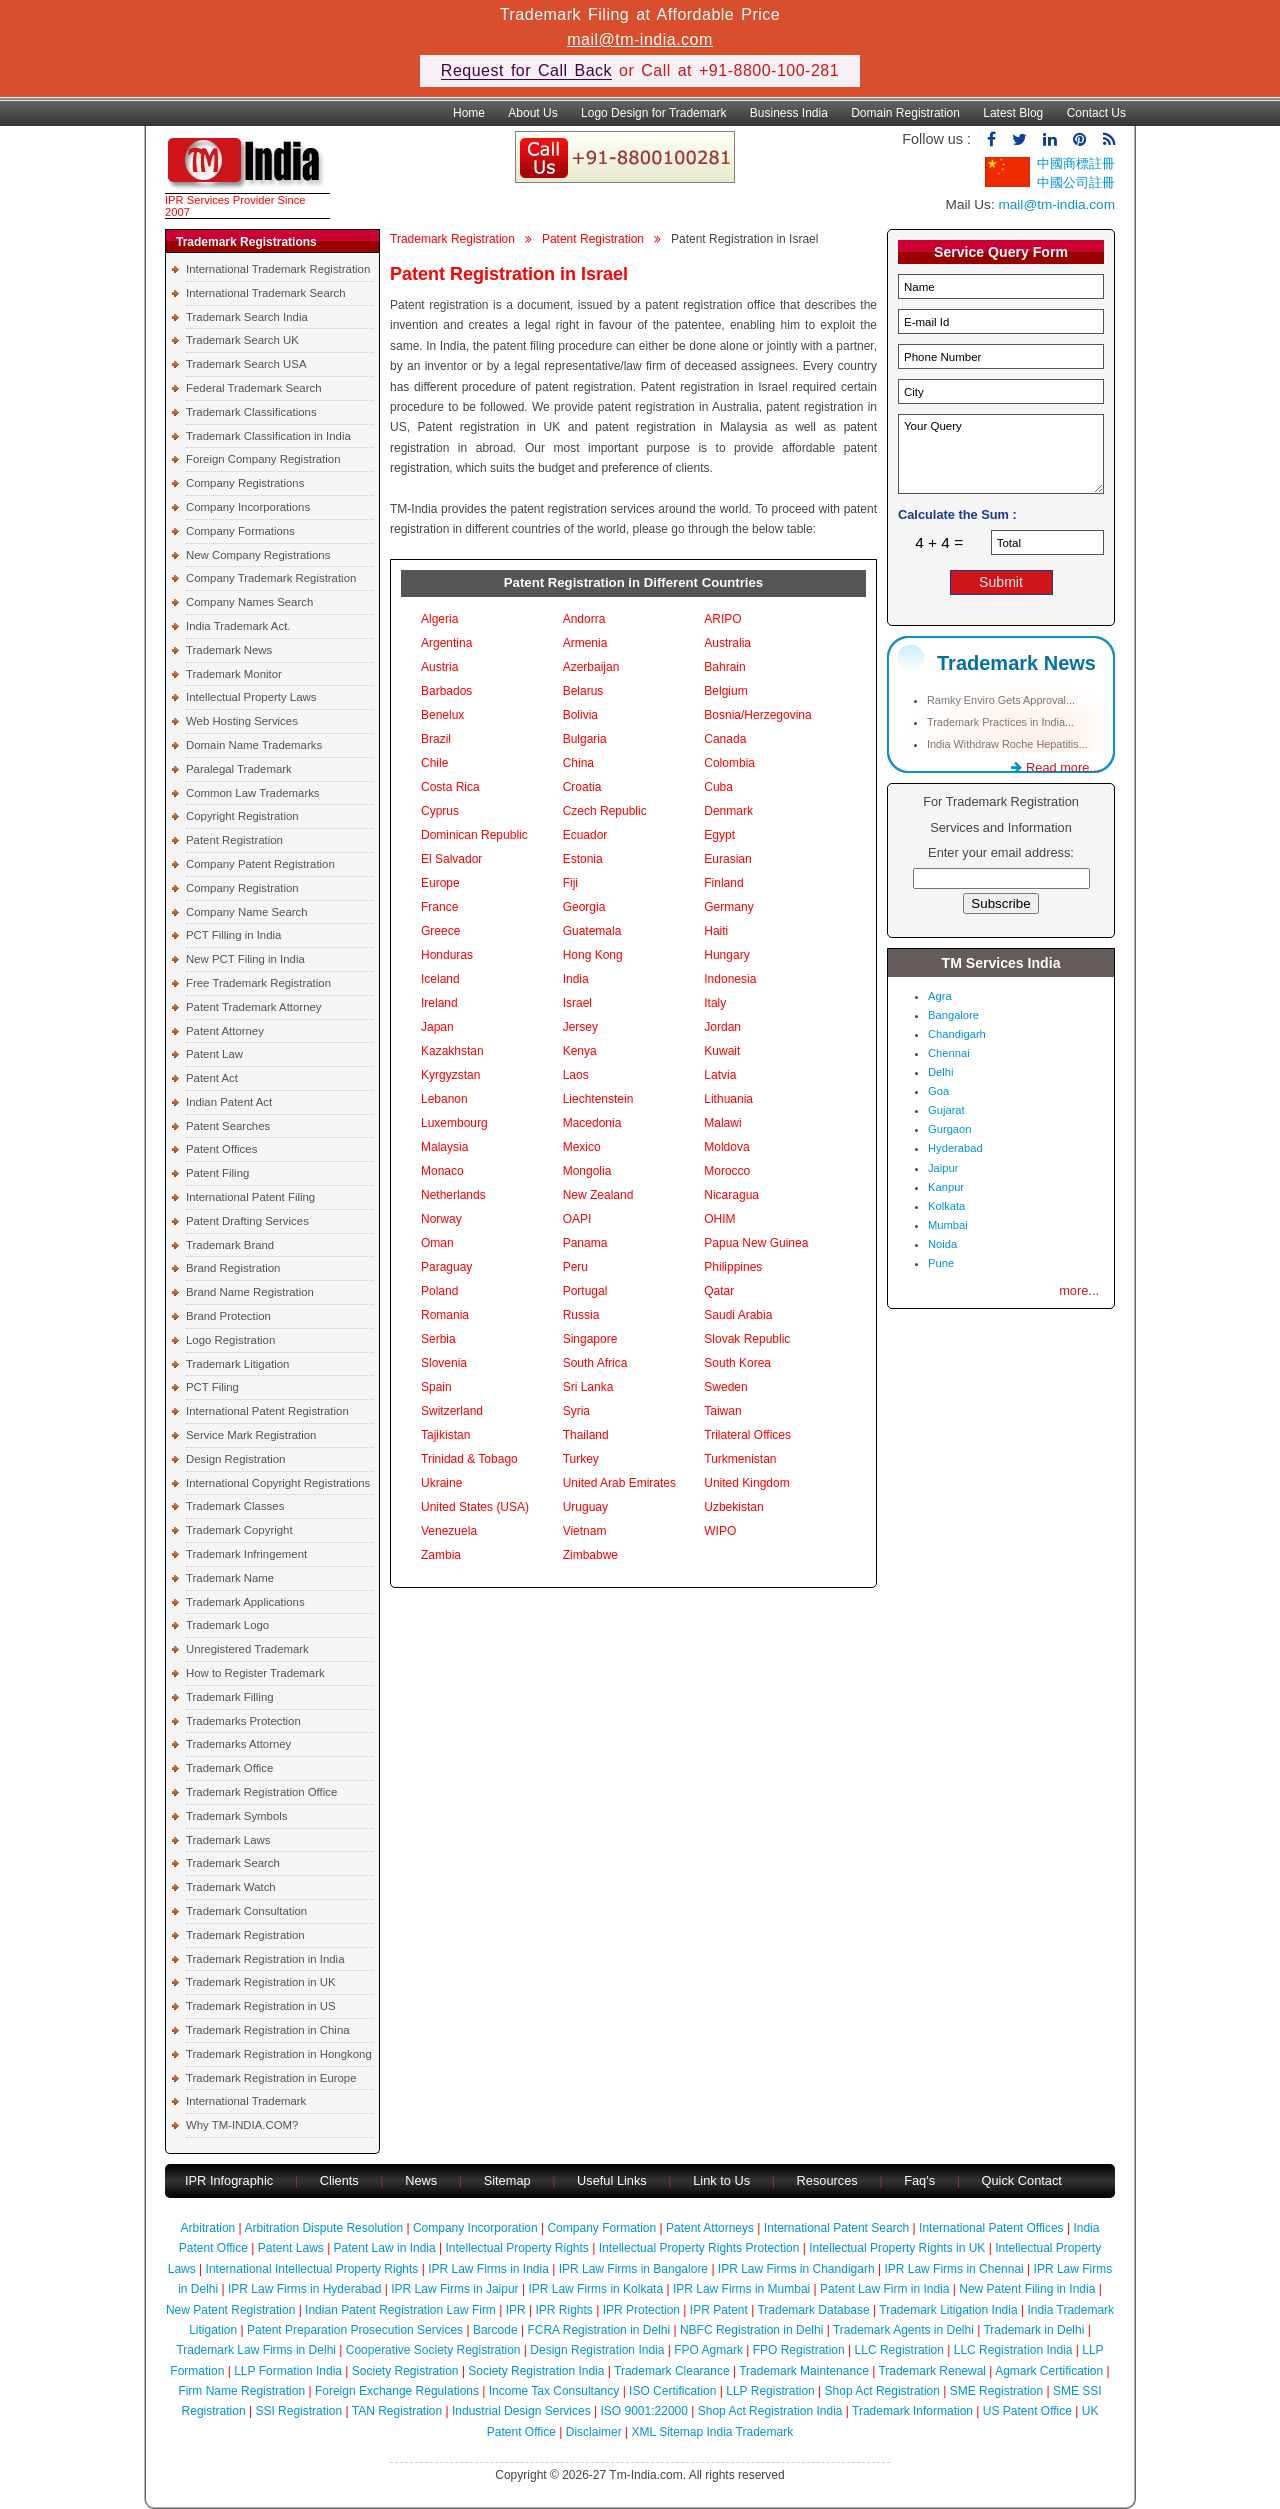  Describe the element at coordinates (588, 1387) in the screenshot. I see `Sri Lanka` at that location.